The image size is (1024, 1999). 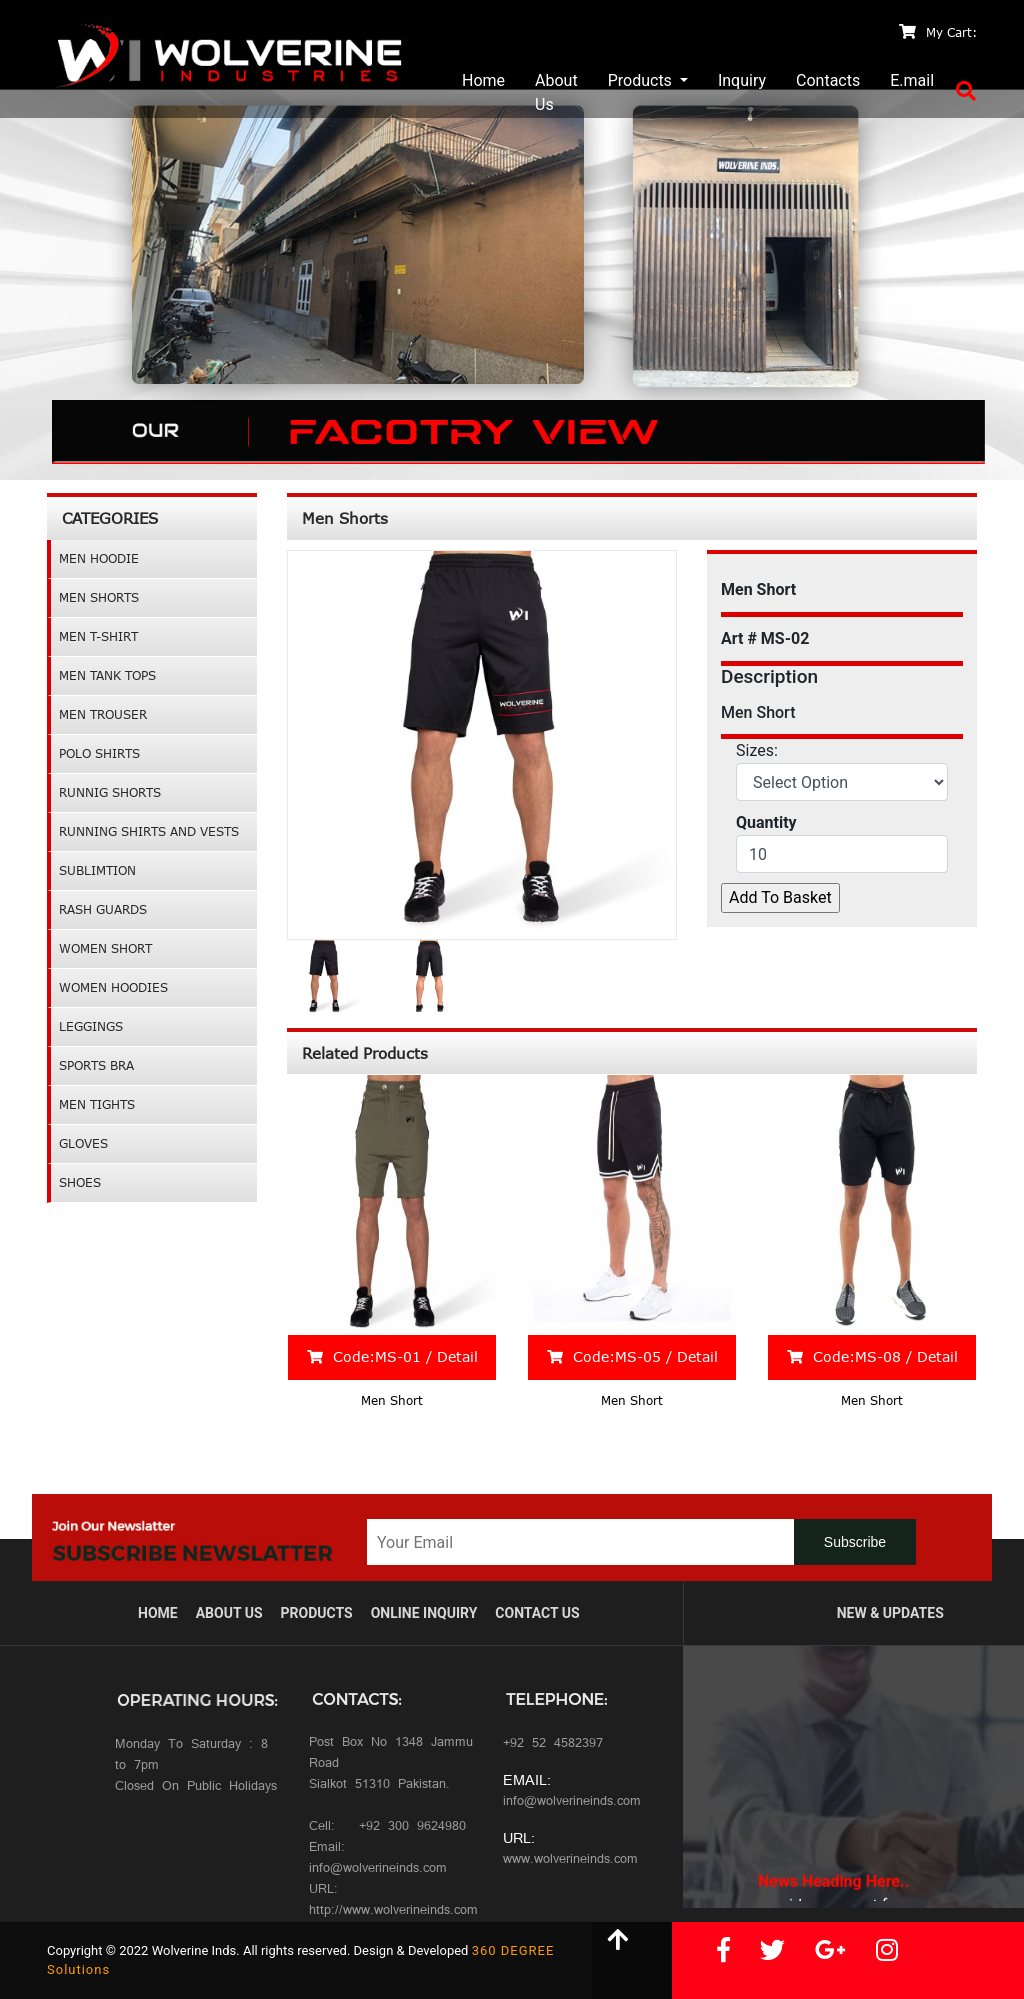 I want to click on Running Shirts and Vests, so click(x=149, y=831).